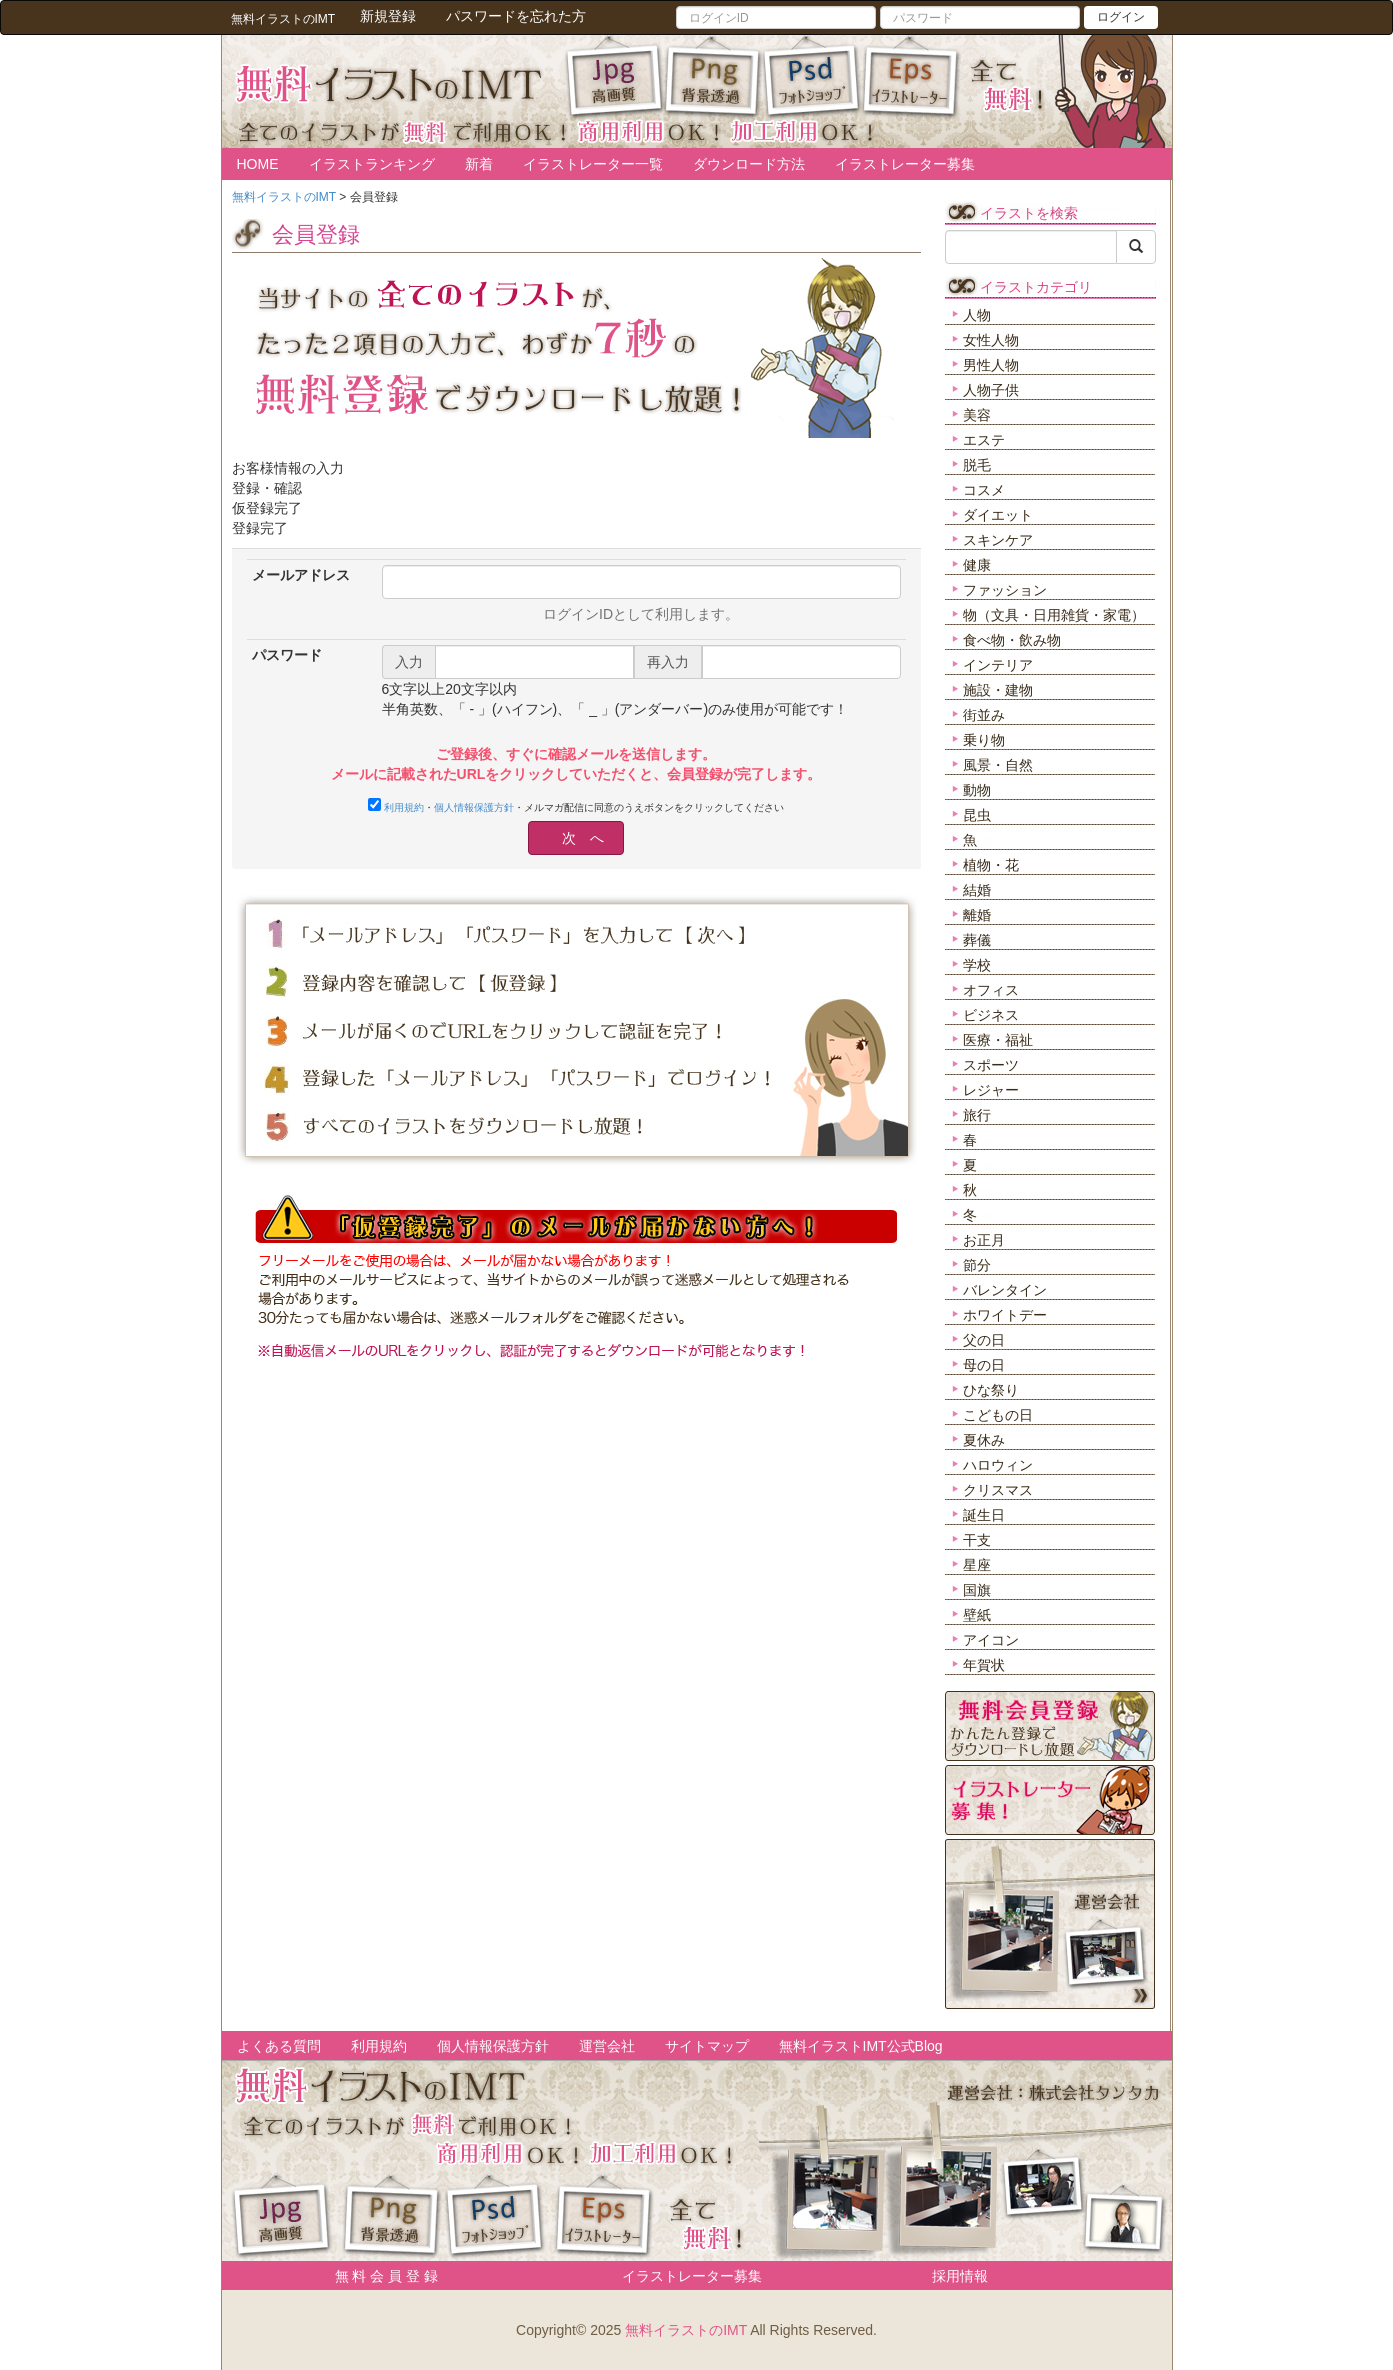 This screenshot has height=2370, width=1393. I want to click on 乗り物, so click(984, 740).